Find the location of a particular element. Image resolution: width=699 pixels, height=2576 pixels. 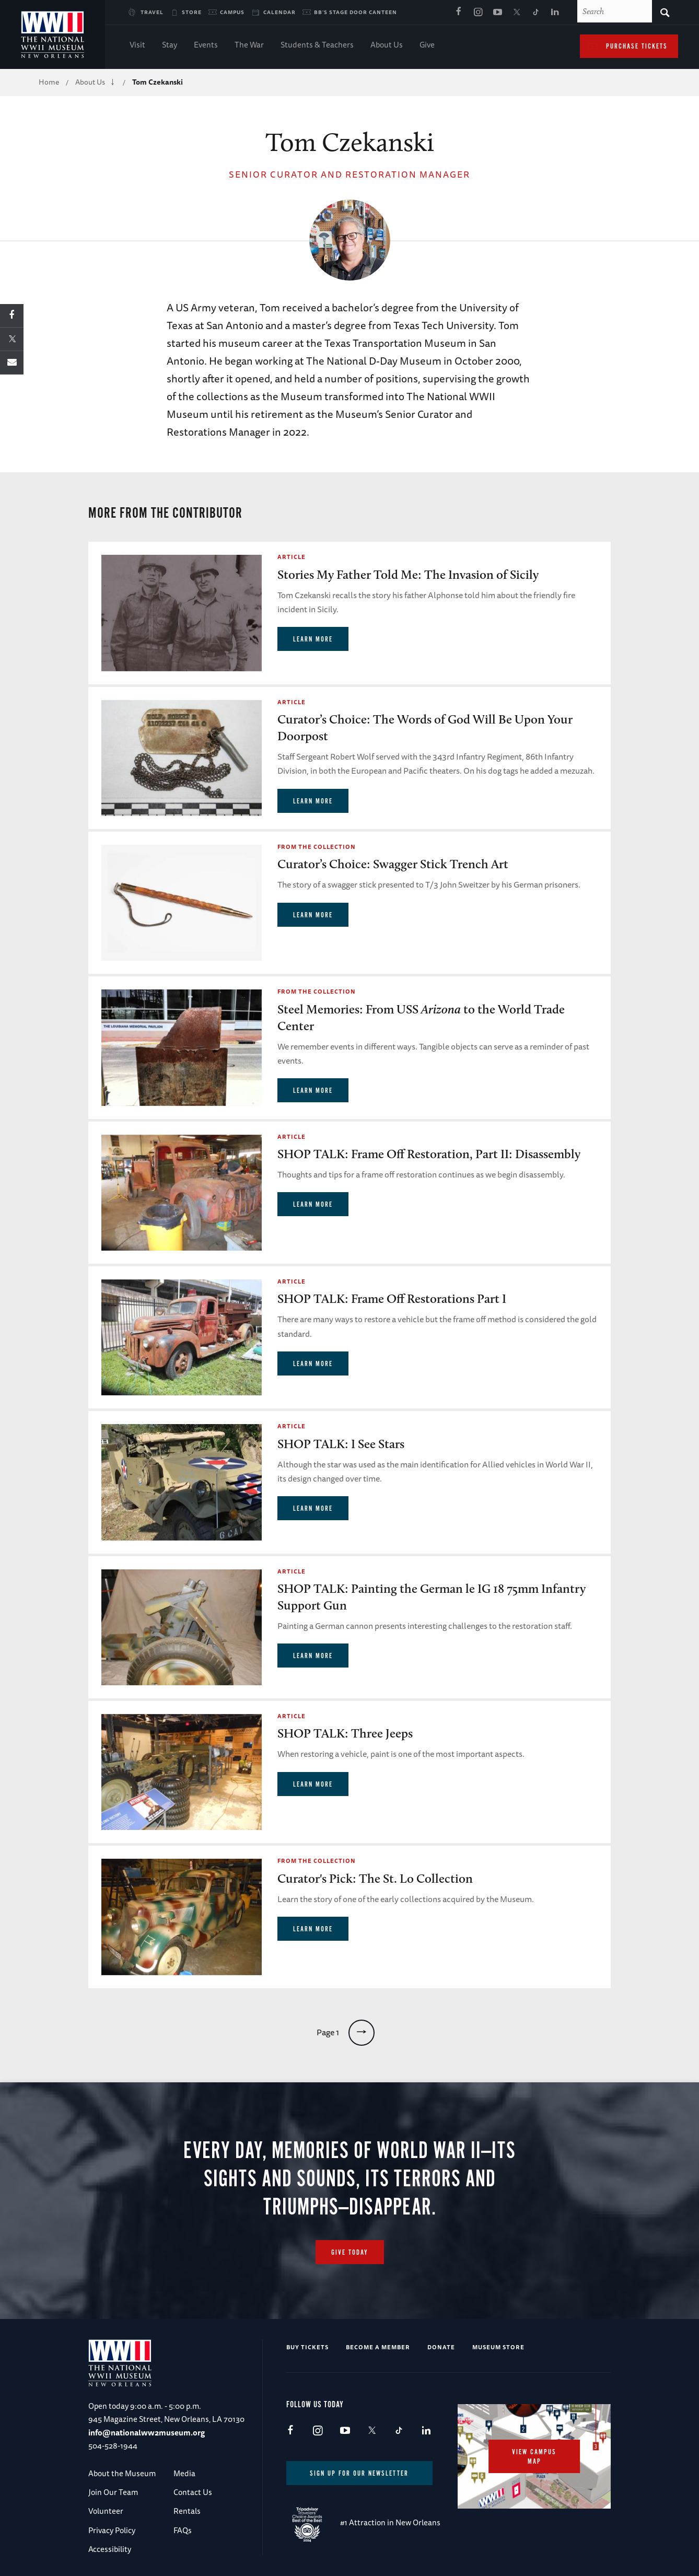

Visit is located at coordinates (137, 46).